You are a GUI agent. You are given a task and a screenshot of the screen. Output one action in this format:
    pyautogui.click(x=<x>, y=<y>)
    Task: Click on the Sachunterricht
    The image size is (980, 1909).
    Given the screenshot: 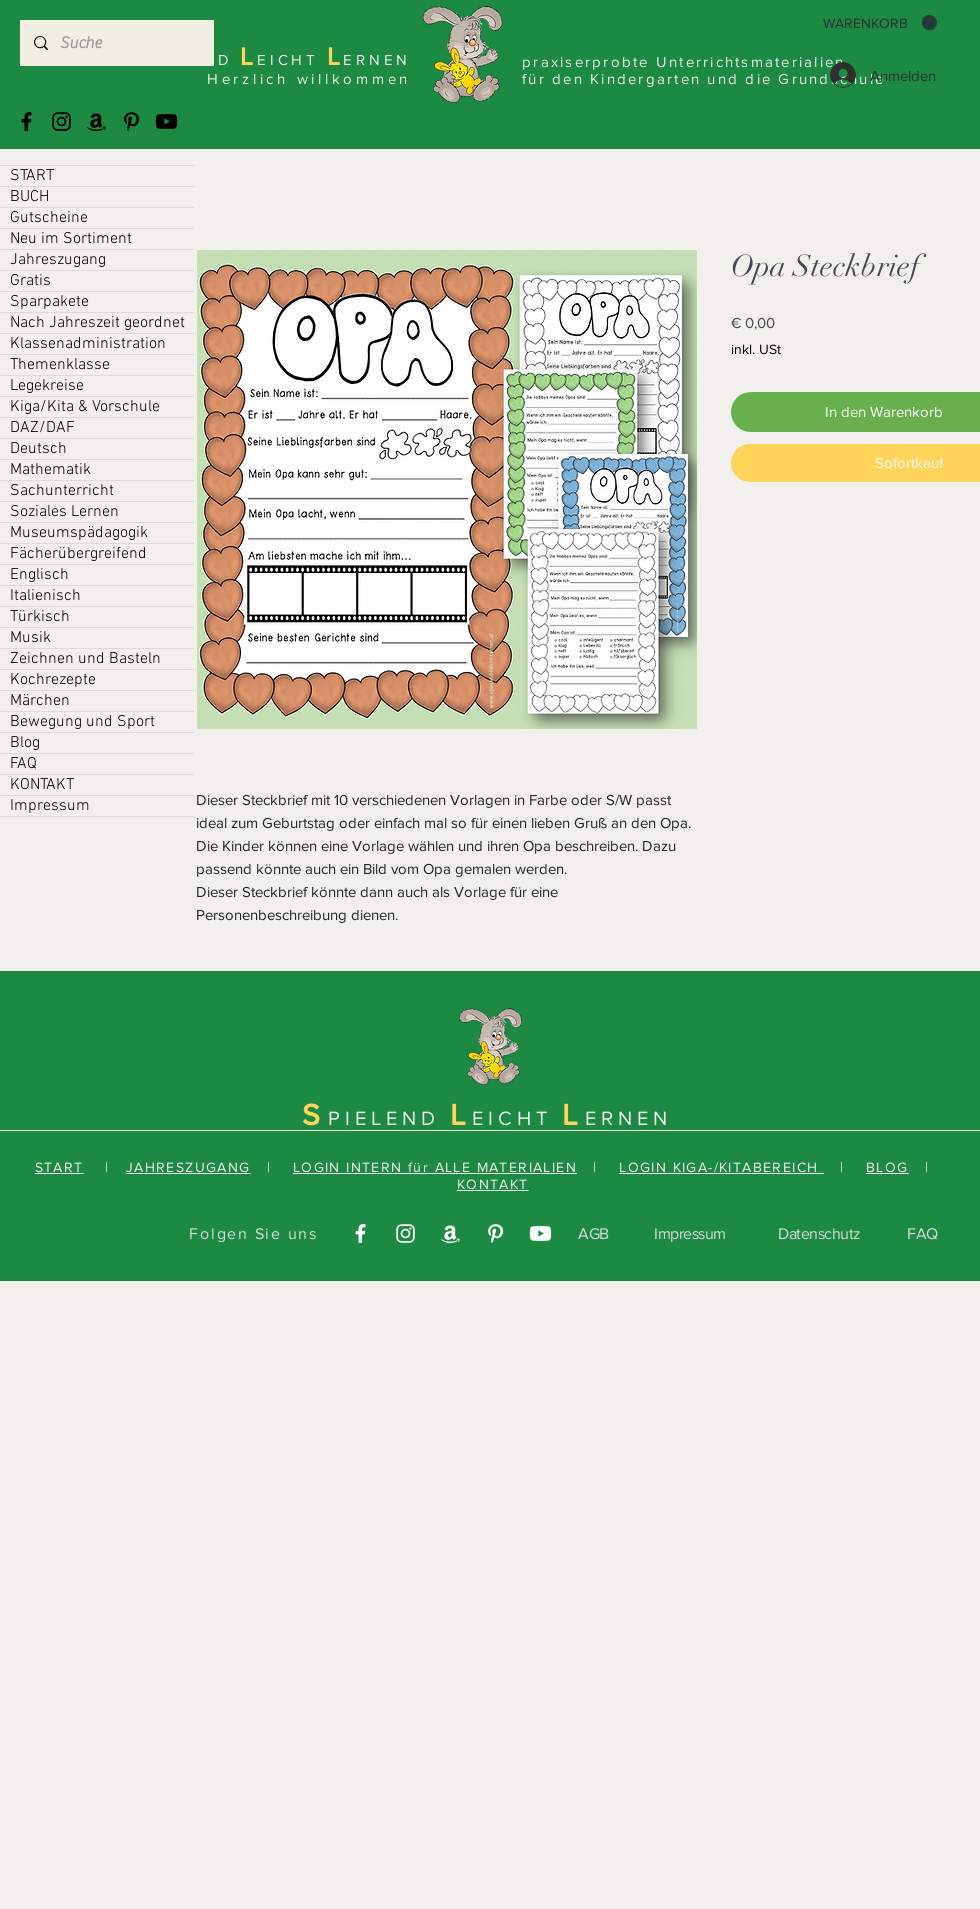 What is the action you would take?
    pyautogui.click(x=62, y=491)
    